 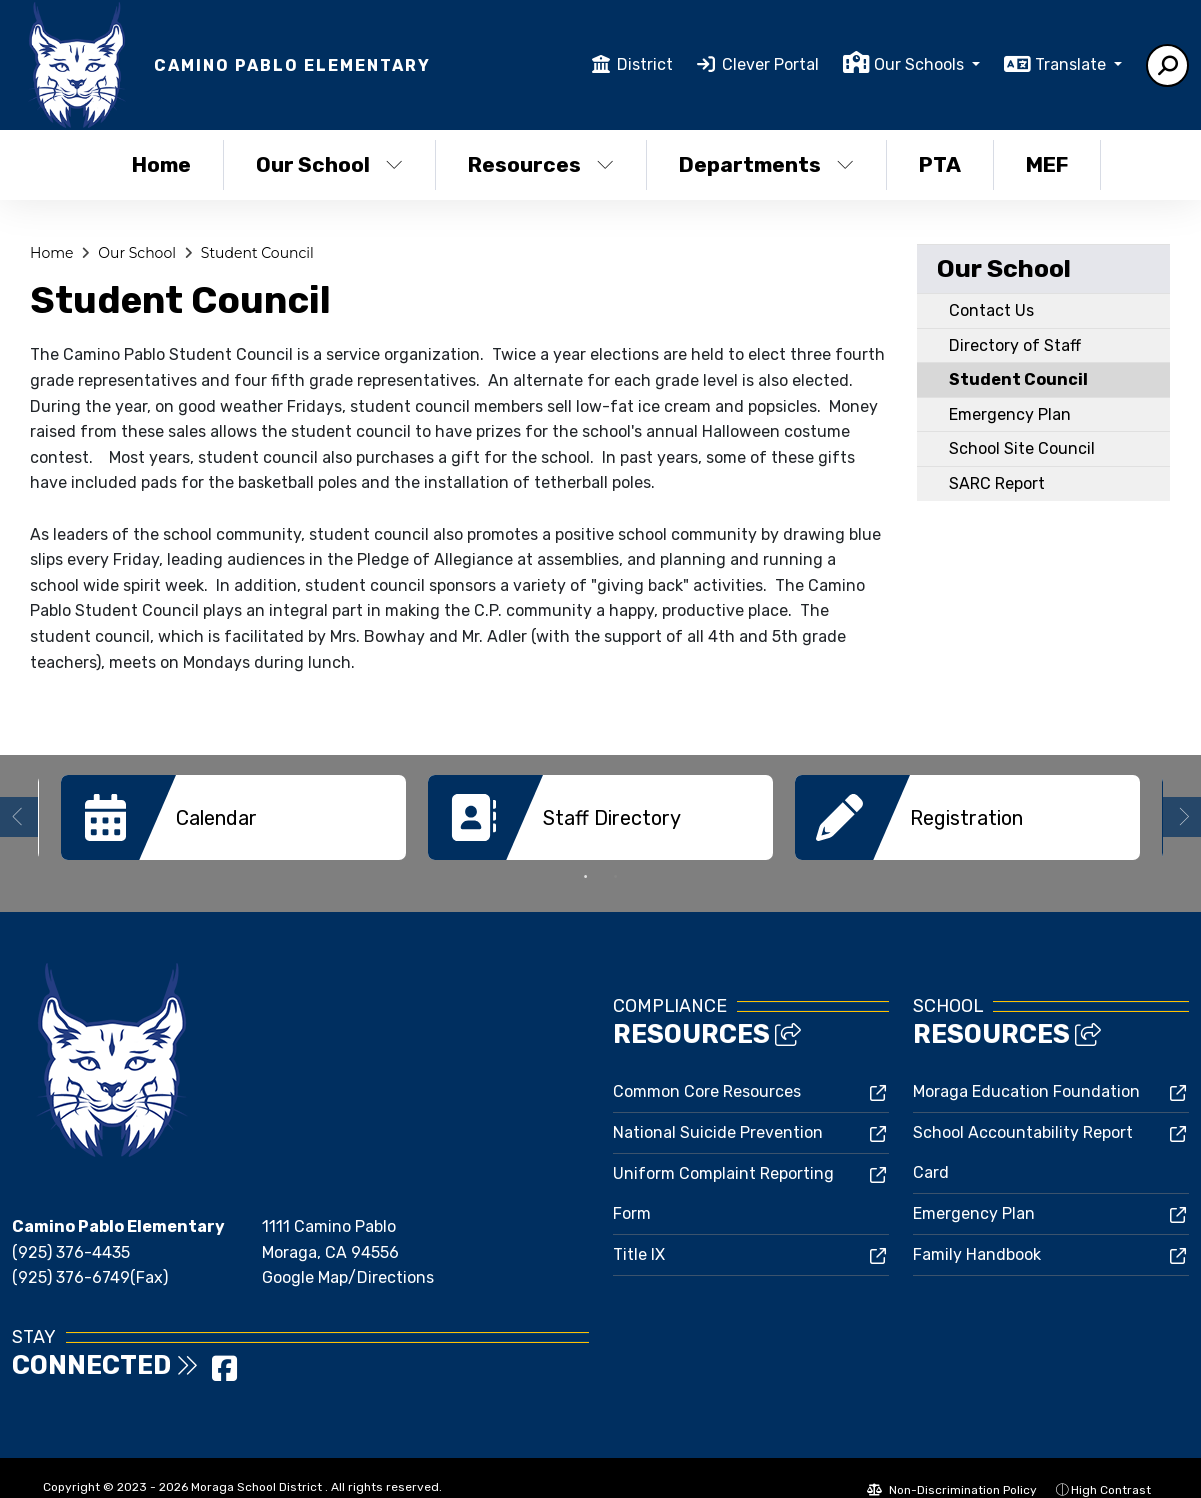 What do you see at coordinates (1015, 345) in the screenshot?
I see `Directory of Staff` at bounding box center [1015, 345].